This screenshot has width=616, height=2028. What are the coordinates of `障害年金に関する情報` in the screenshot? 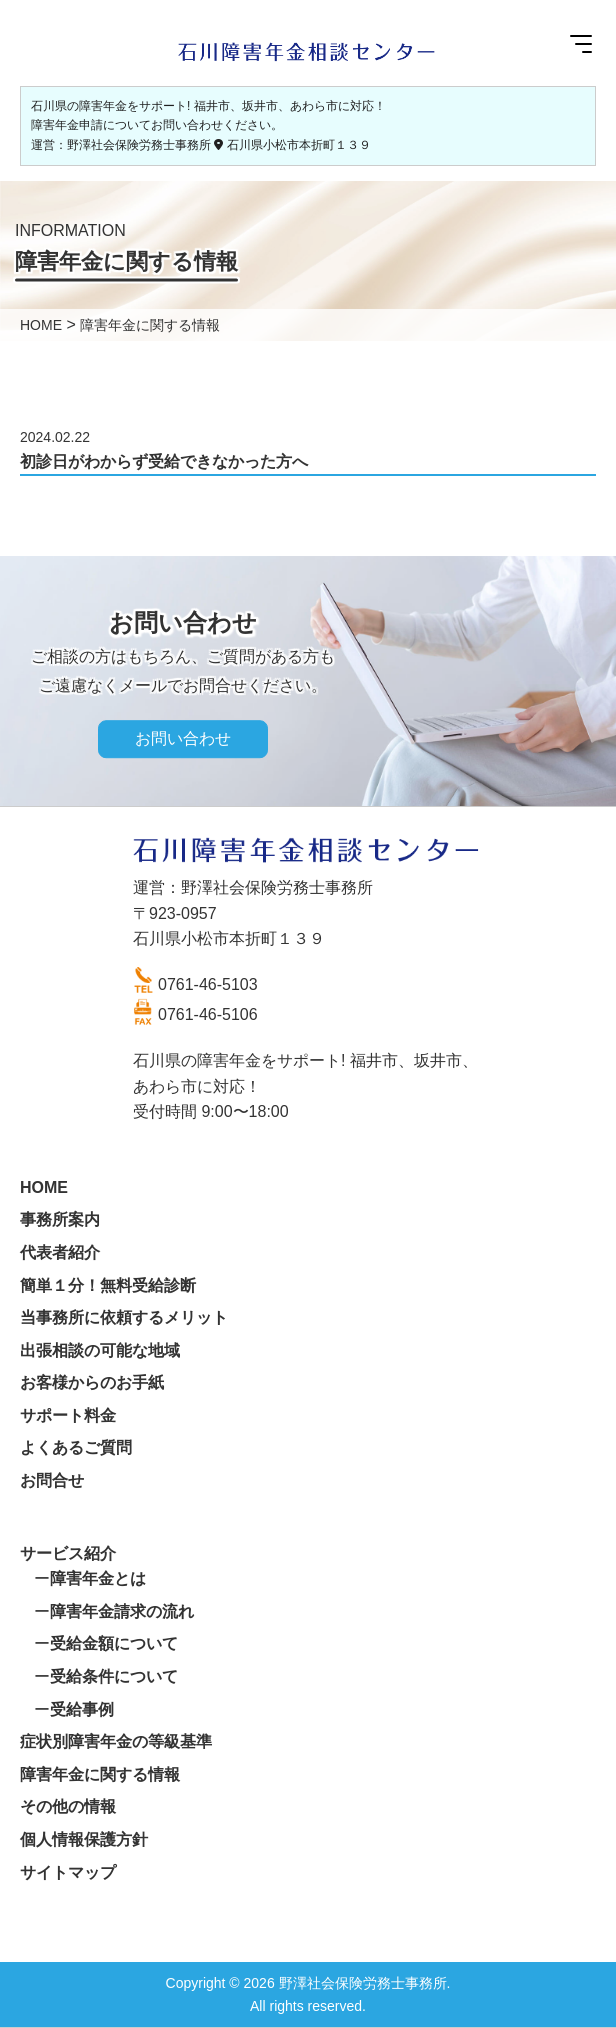 It's located at (100, 1774).